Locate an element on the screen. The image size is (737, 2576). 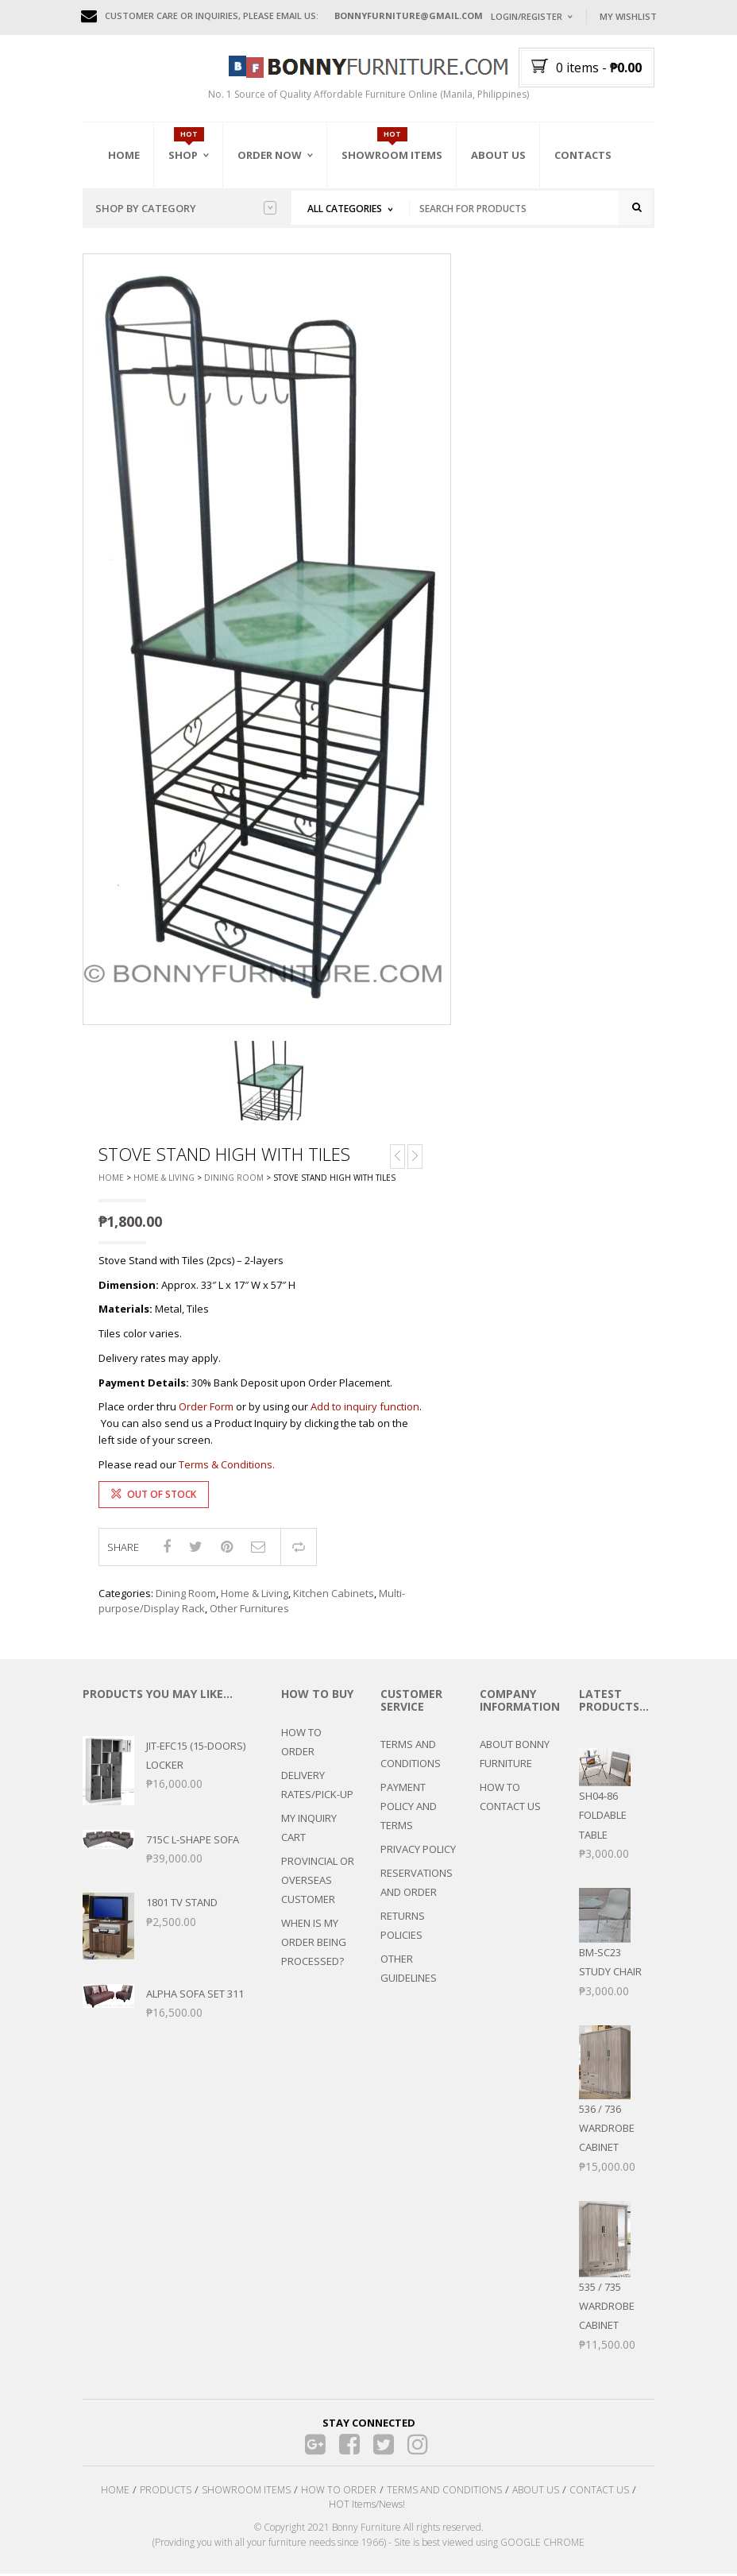
Terms & Conditions. is located at coordinates (227, 1467).